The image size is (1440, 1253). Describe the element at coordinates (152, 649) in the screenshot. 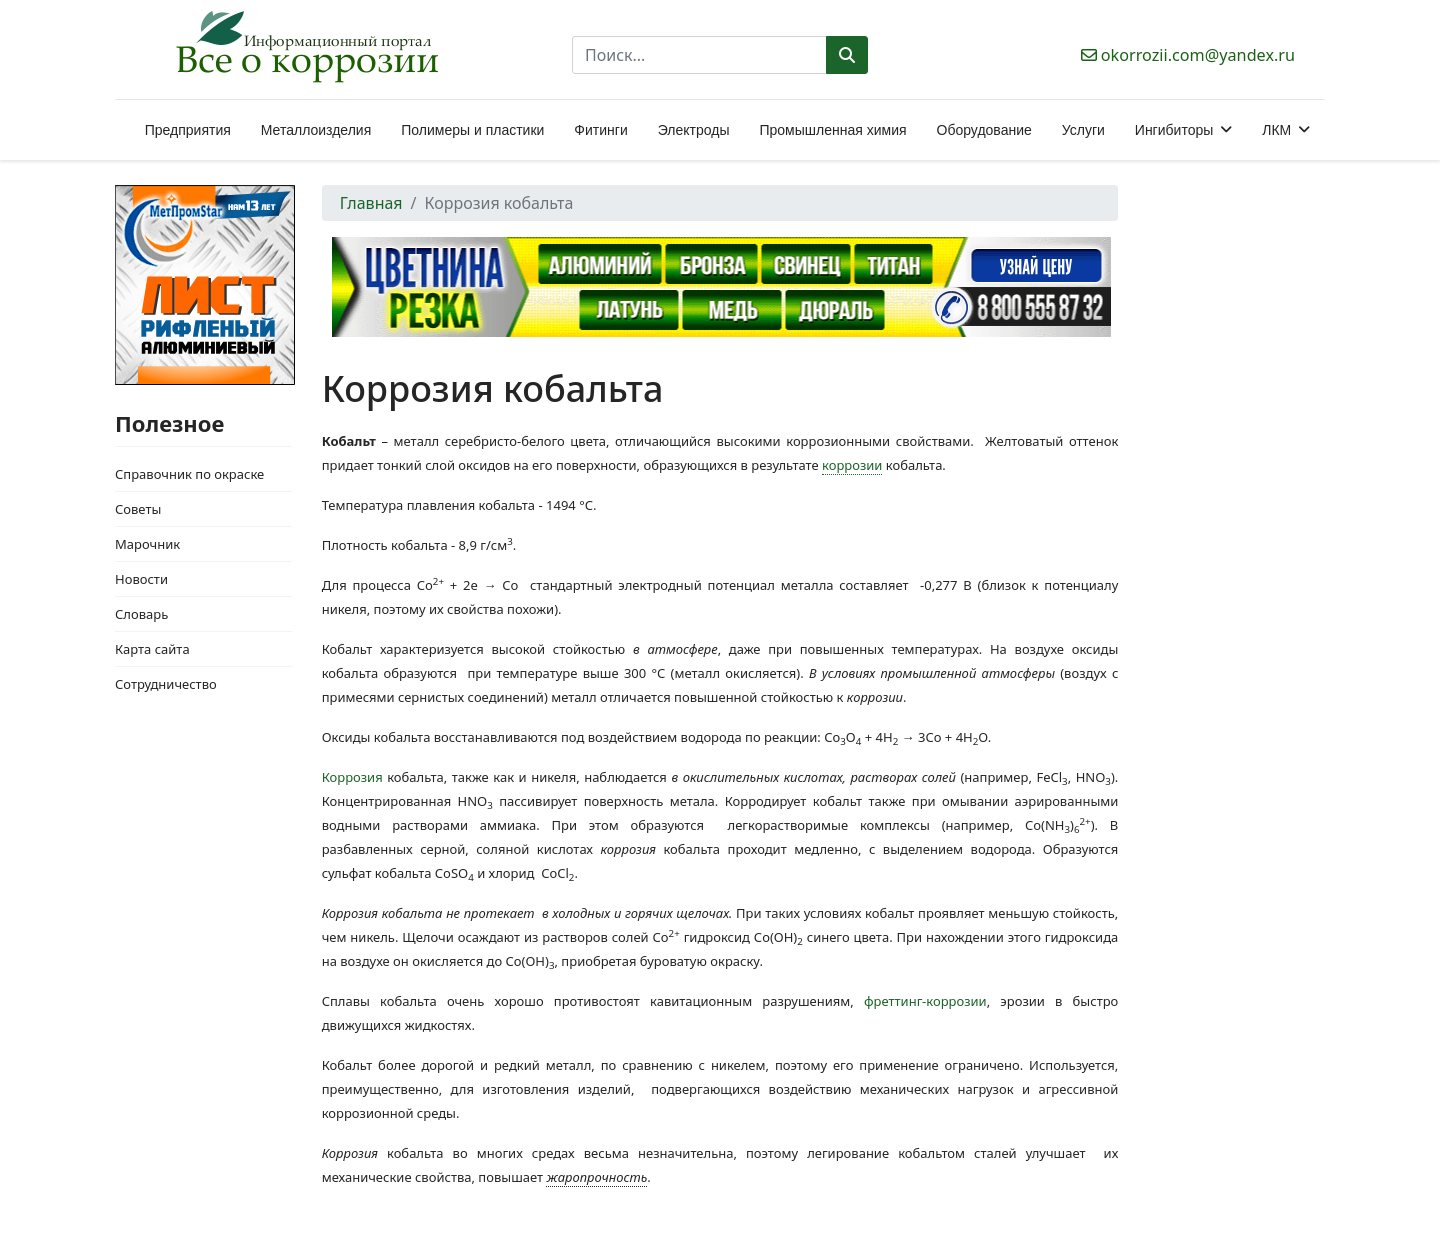

I see `Карта сайта` at that location.